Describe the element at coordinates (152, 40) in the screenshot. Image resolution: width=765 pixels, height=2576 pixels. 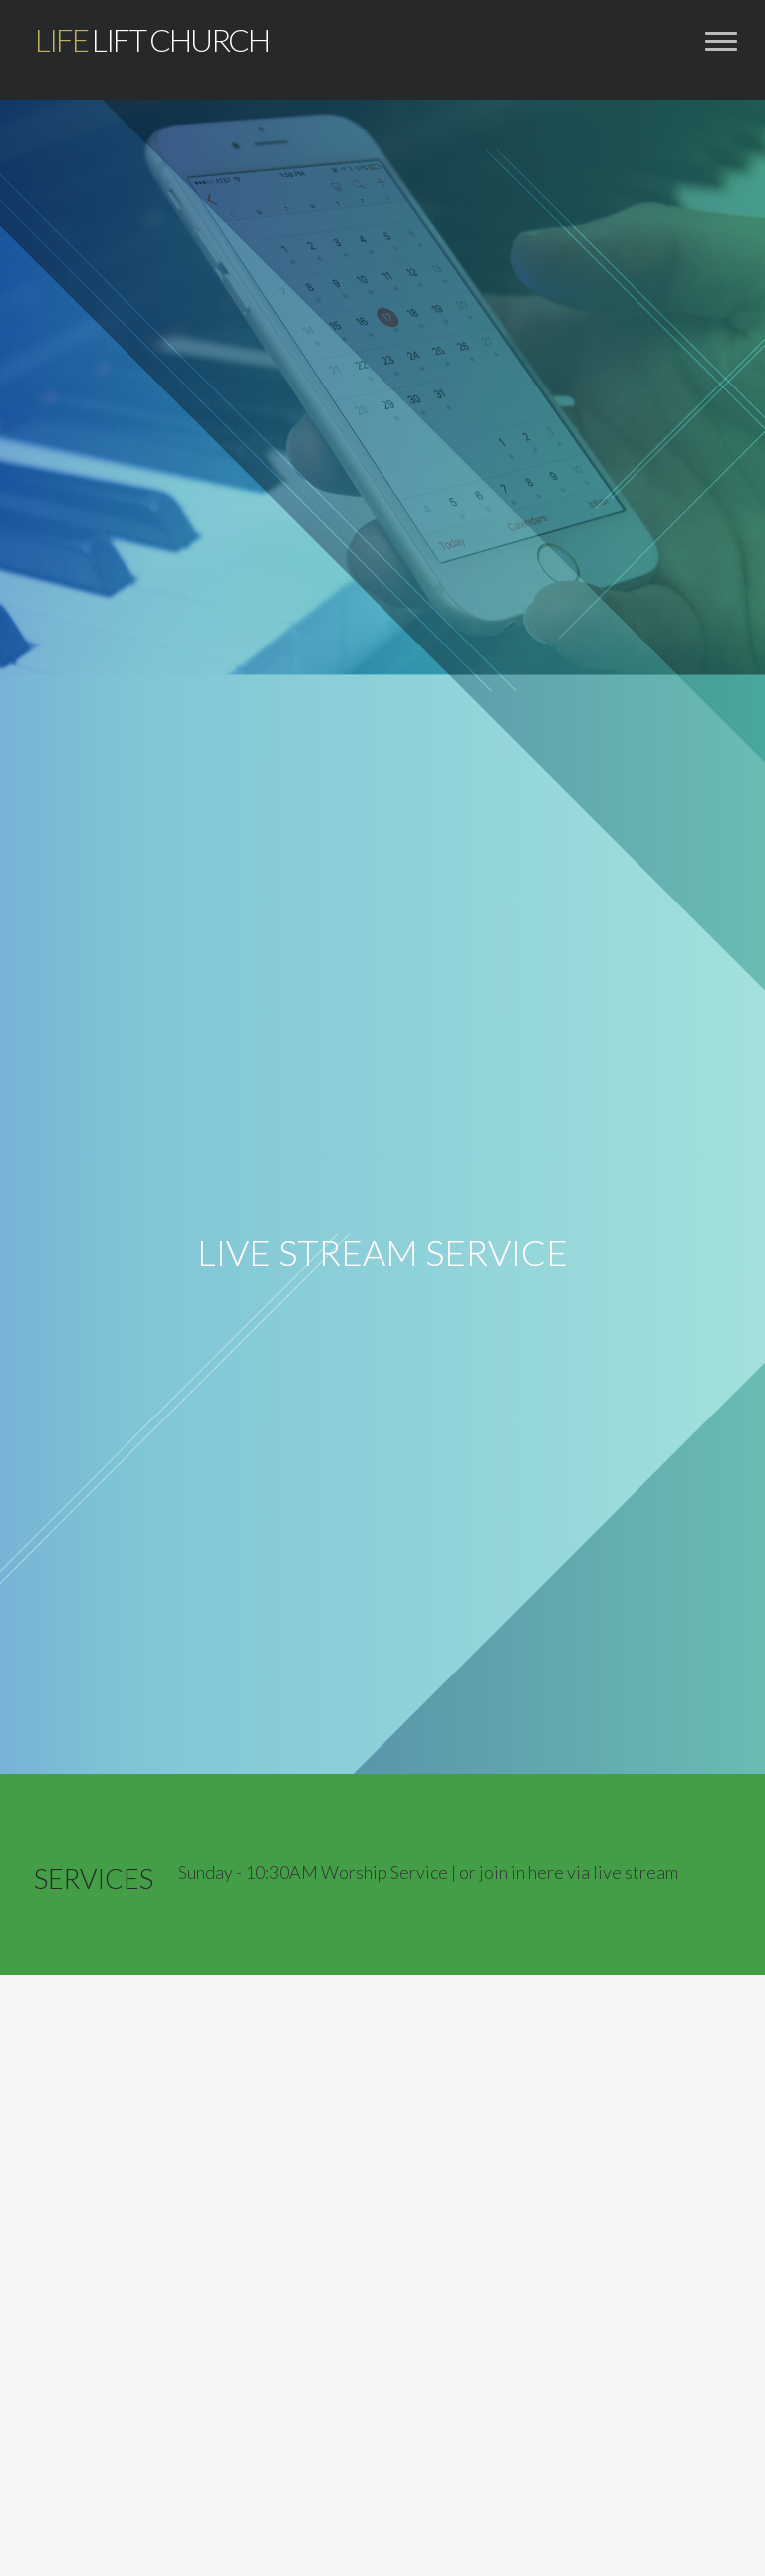
I see `Lift Church` at that location.